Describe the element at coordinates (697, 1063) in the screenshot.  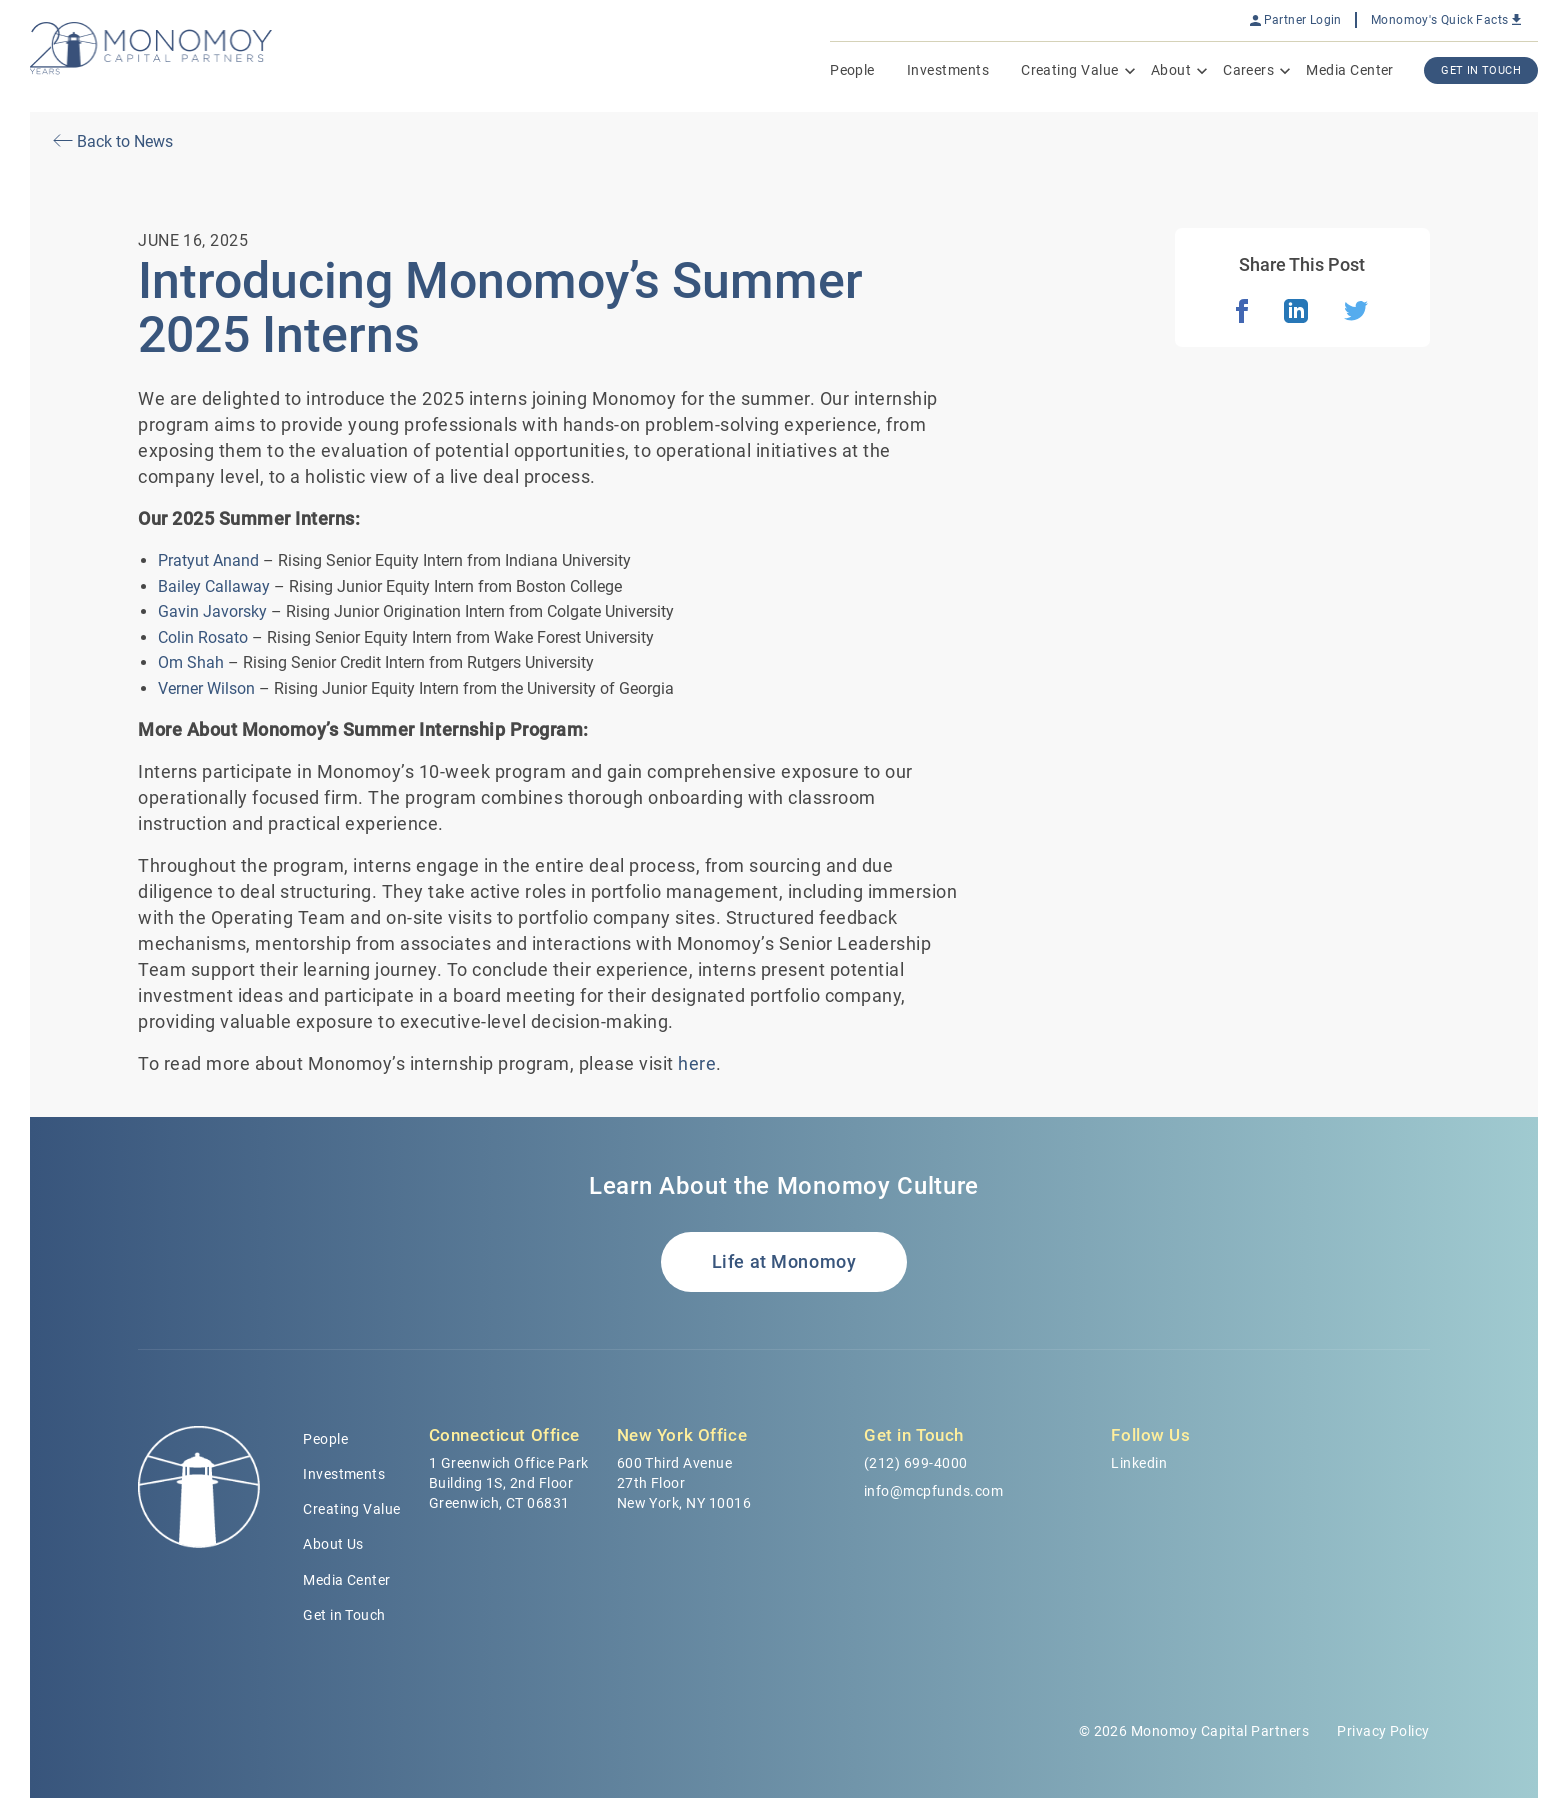
I see `here` at that location.